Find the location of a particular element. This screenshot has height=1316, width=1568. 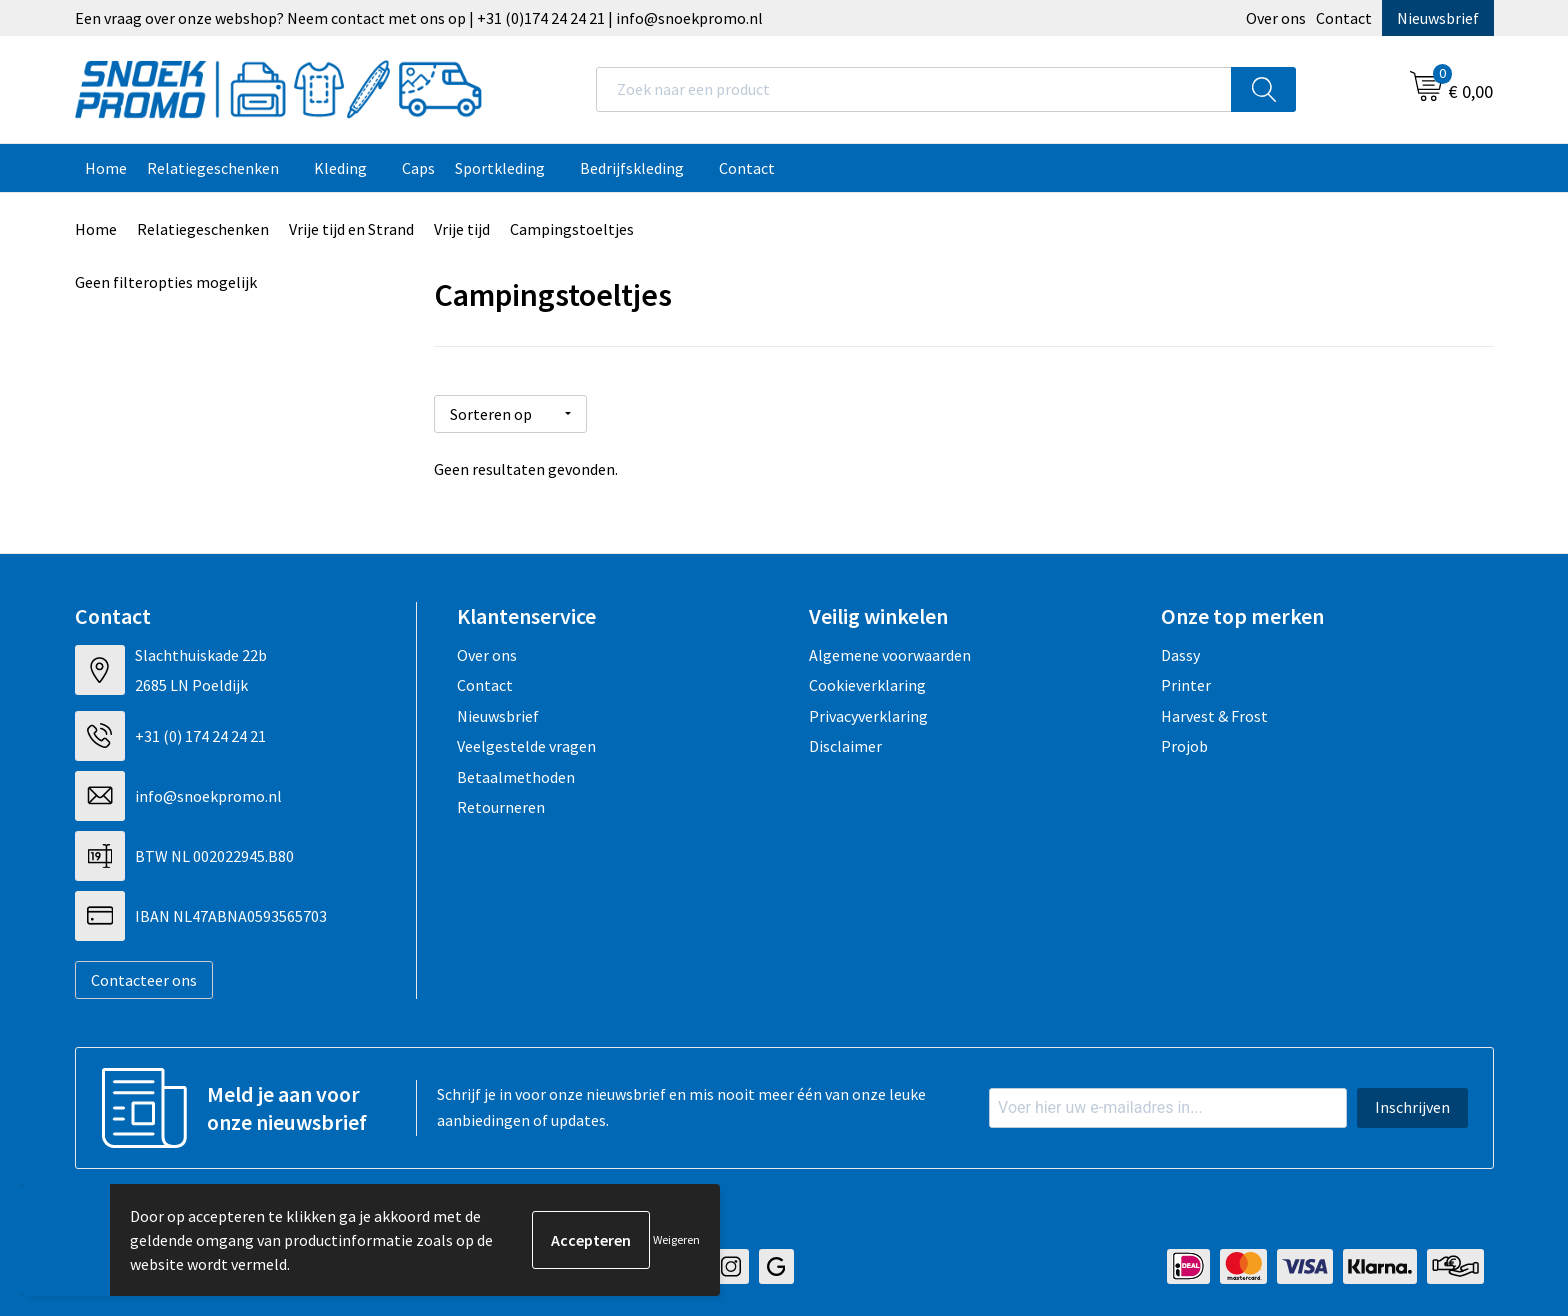

Vrije tijd en Strand is located at coordinates (351, 229).